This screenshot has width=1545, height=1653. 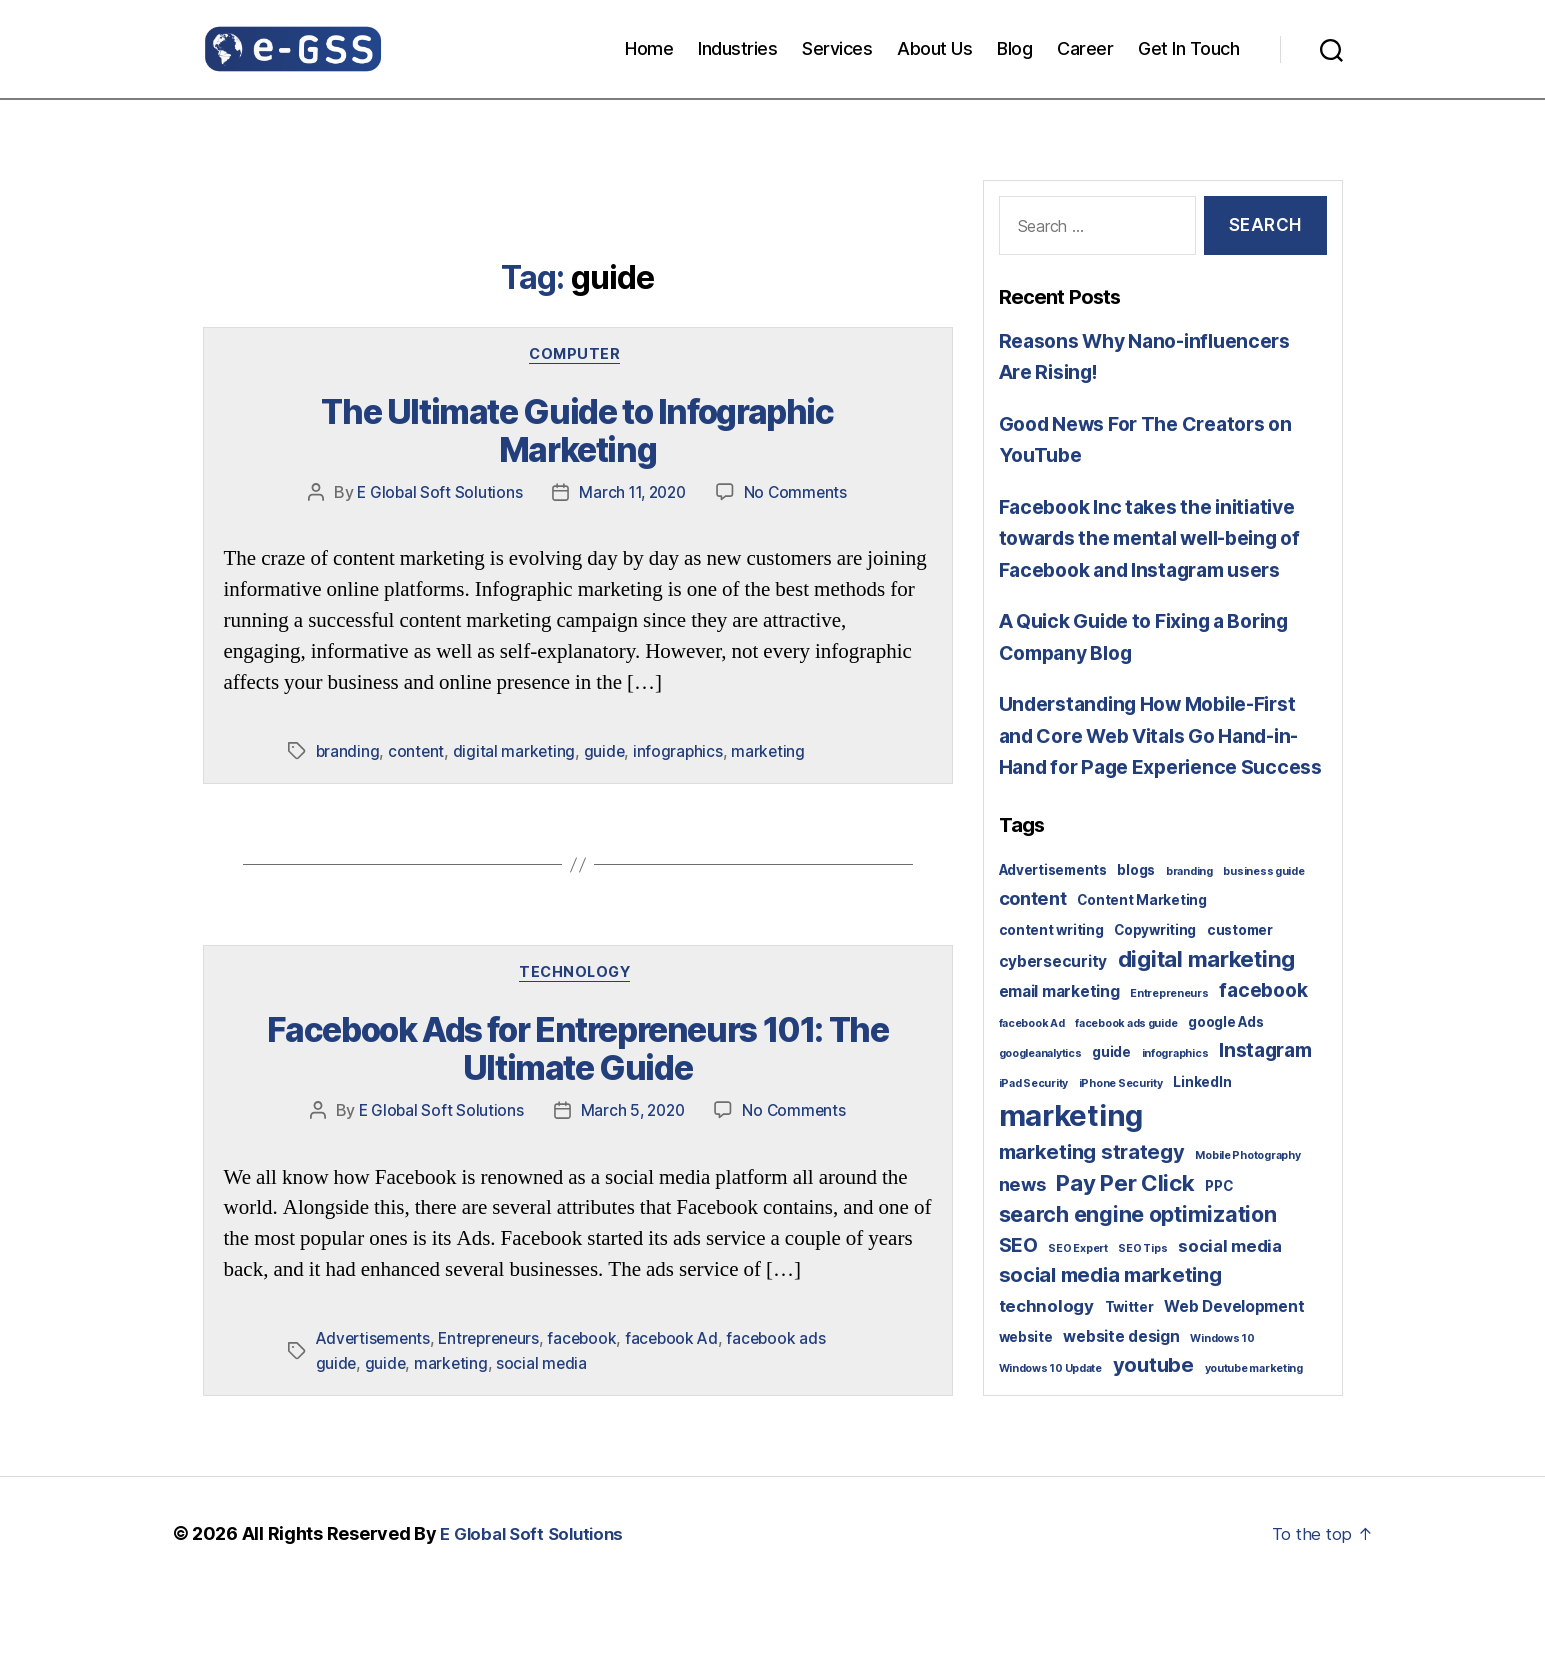 I want to click on Facebook Ads for Entrepreneurs 101: The Ultimate Guide, so click(x=577, y=1011).